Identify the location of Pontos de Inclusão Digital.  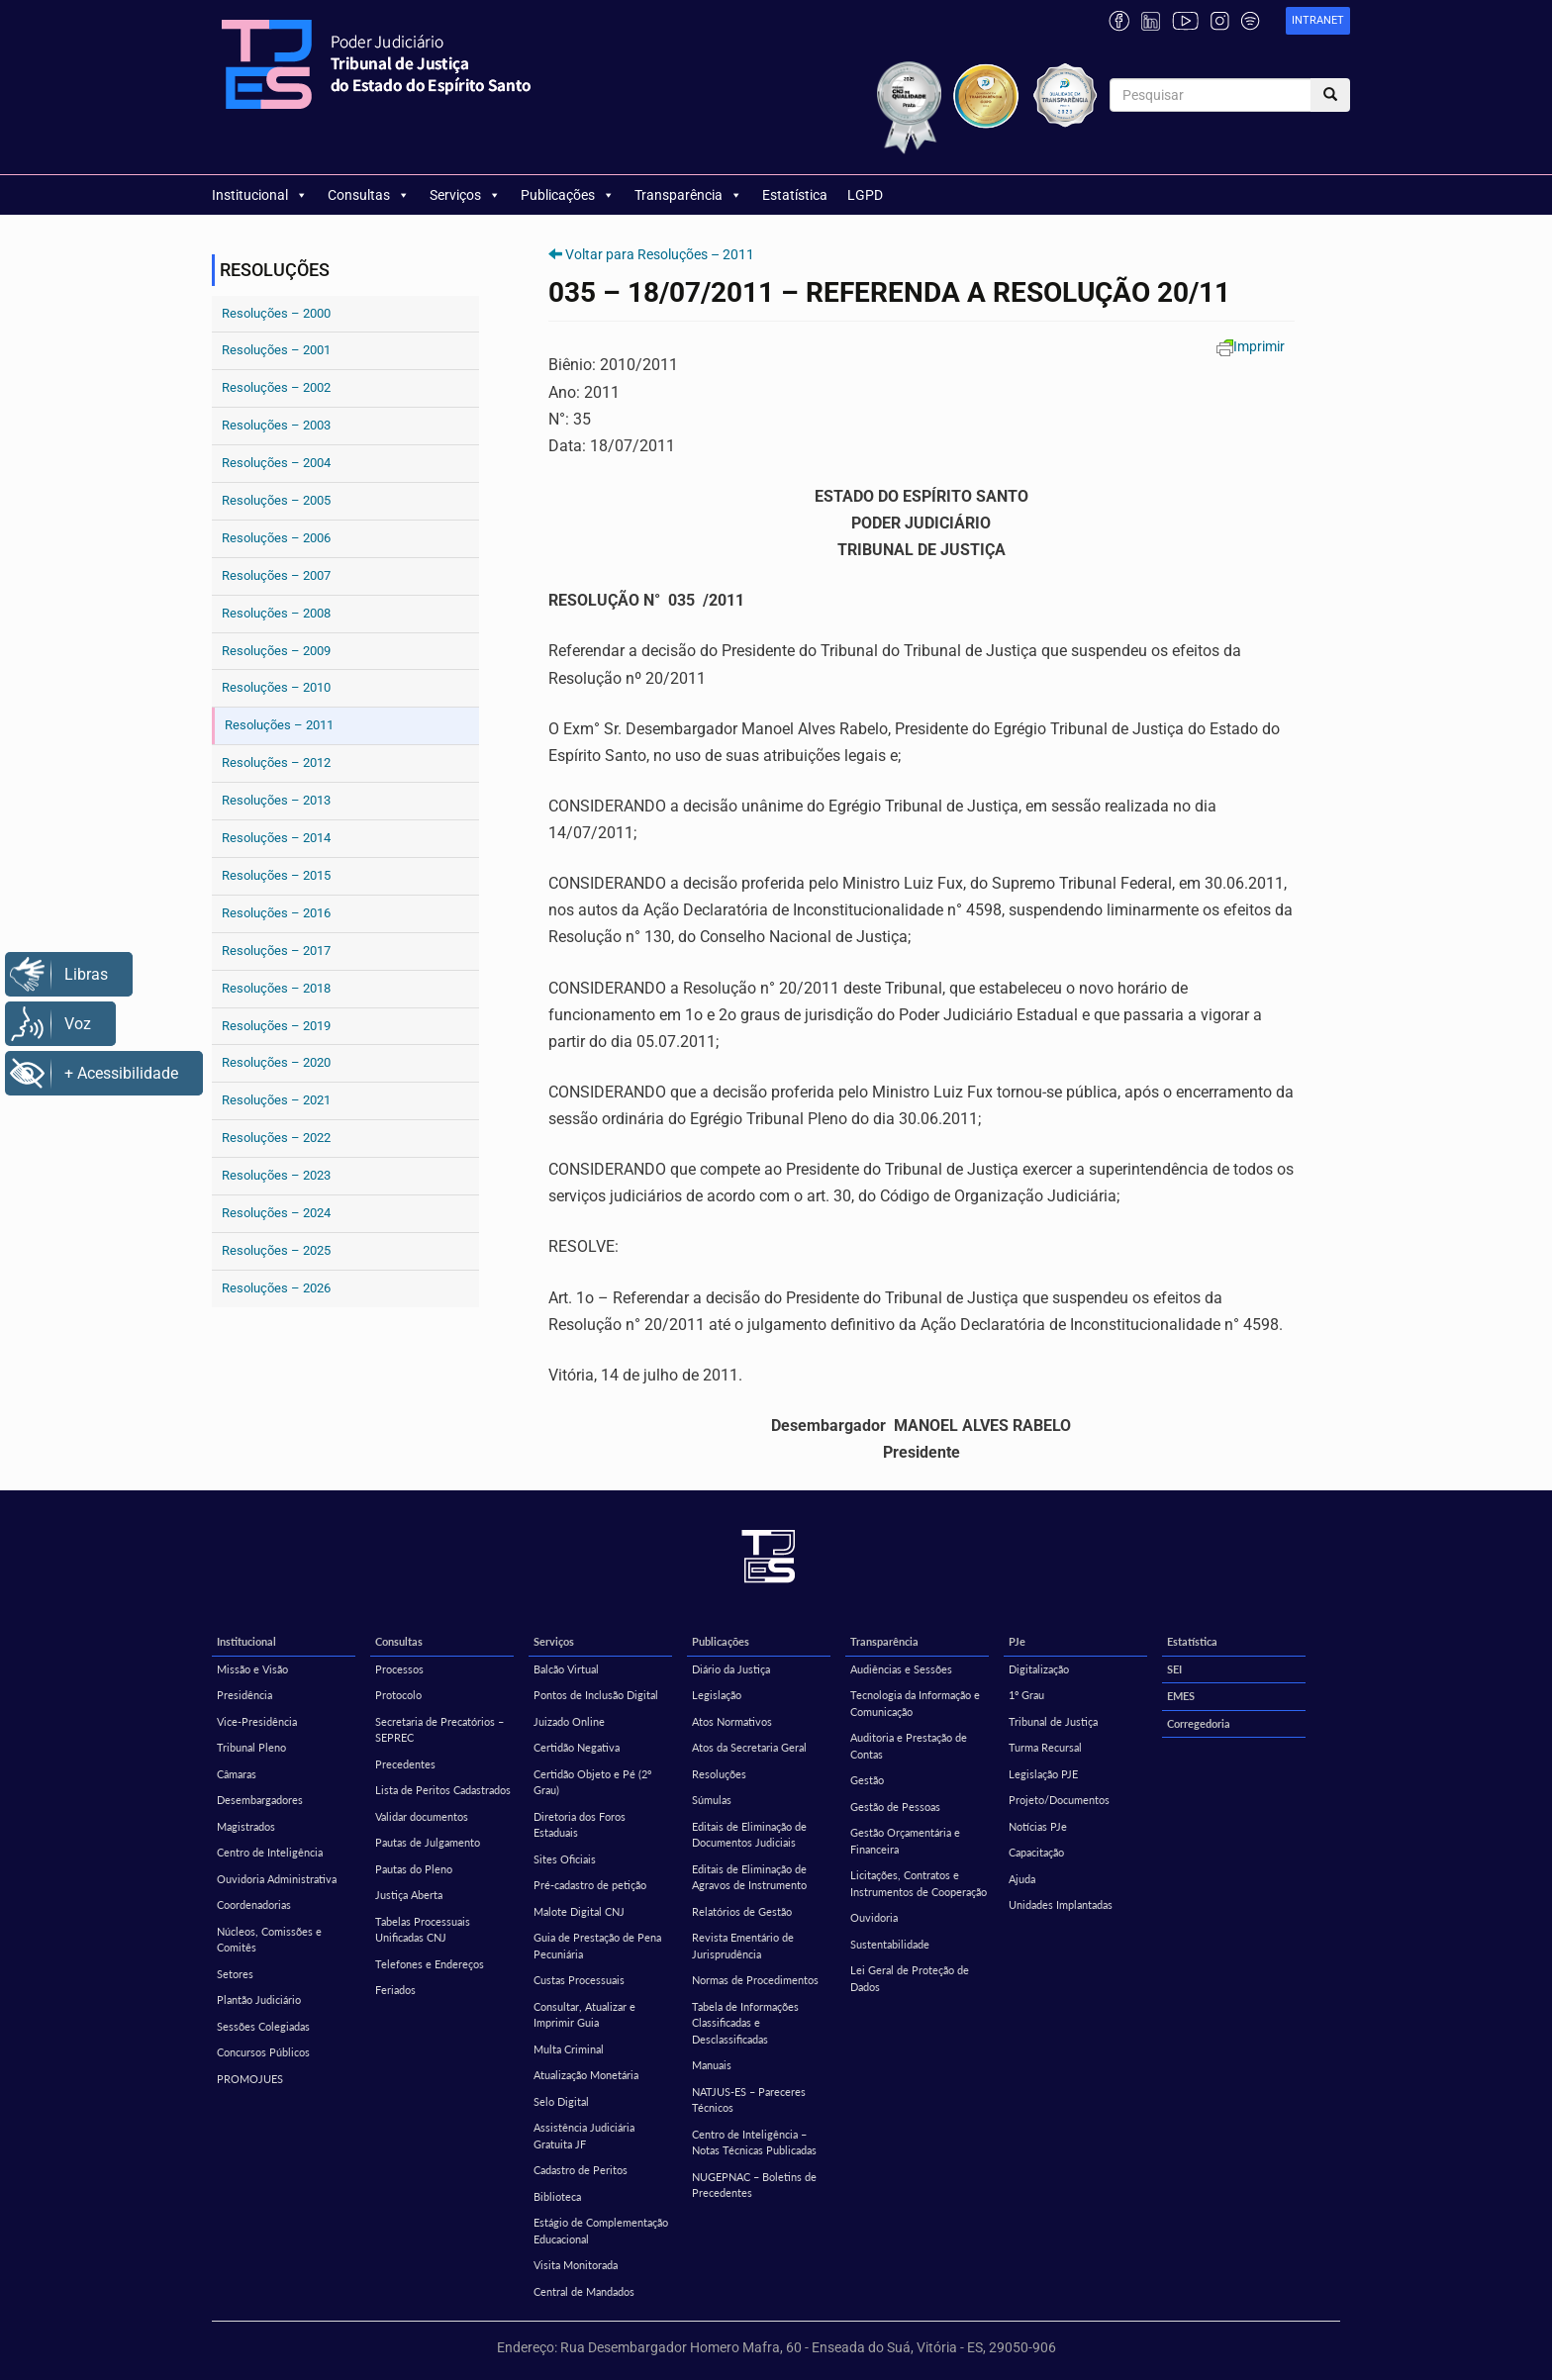
(596, 1694).